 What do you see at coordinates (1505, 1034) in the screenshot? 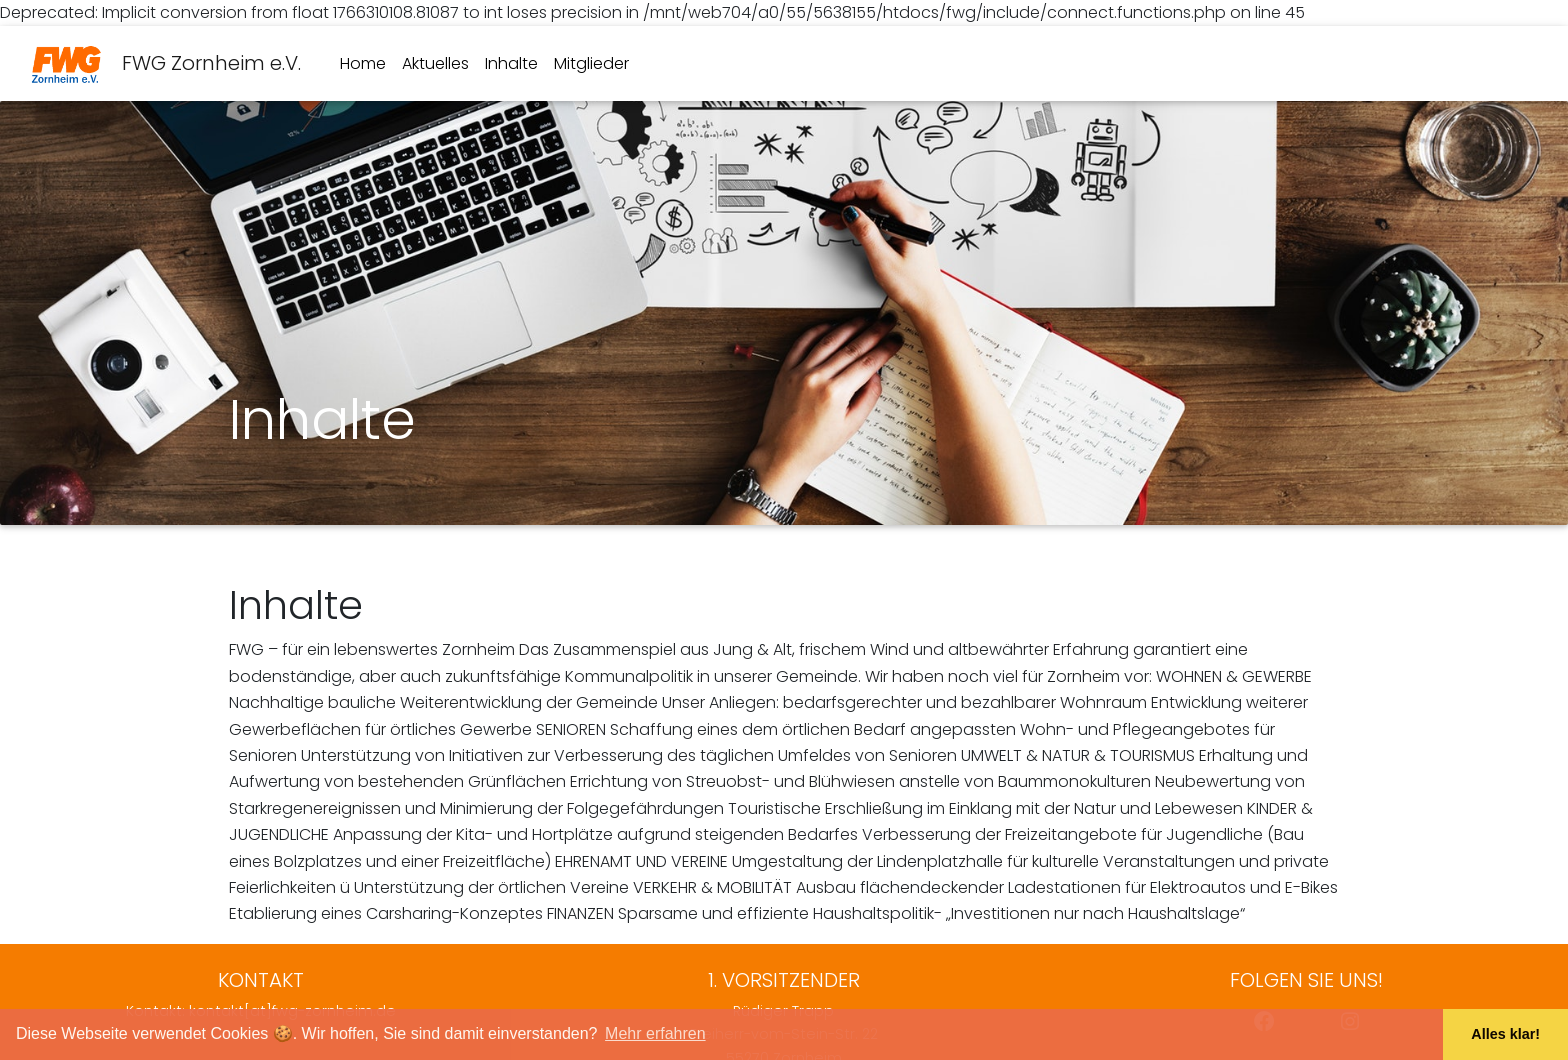
I see `Alles klar! [button]` at bounding box center [1505, 1034].